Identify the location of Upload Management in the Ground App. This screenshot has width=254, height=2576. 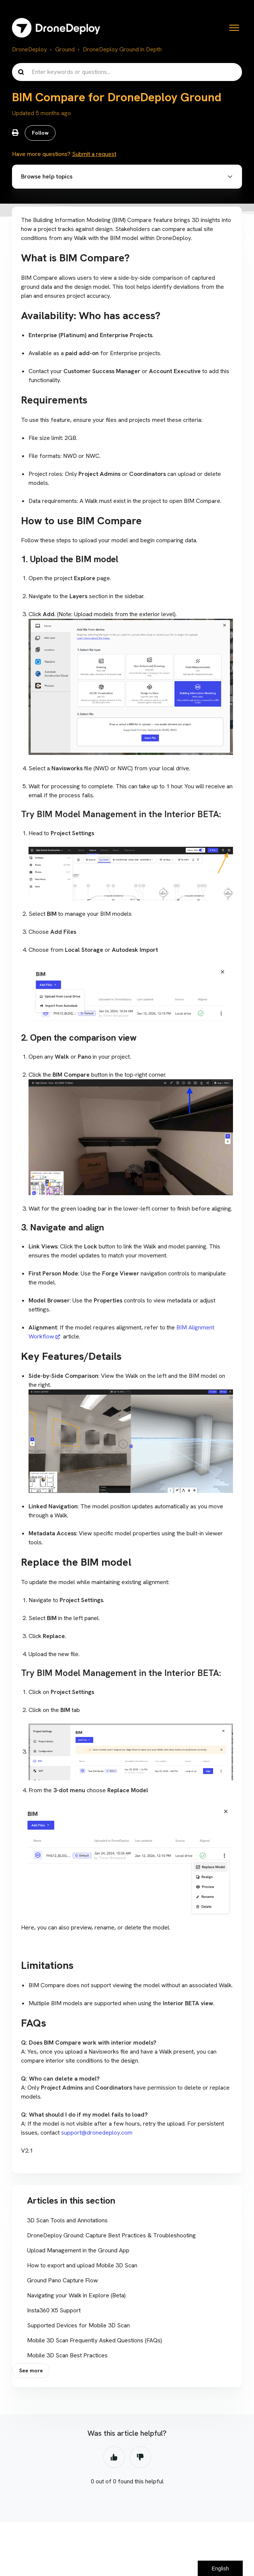
(78, 2250).